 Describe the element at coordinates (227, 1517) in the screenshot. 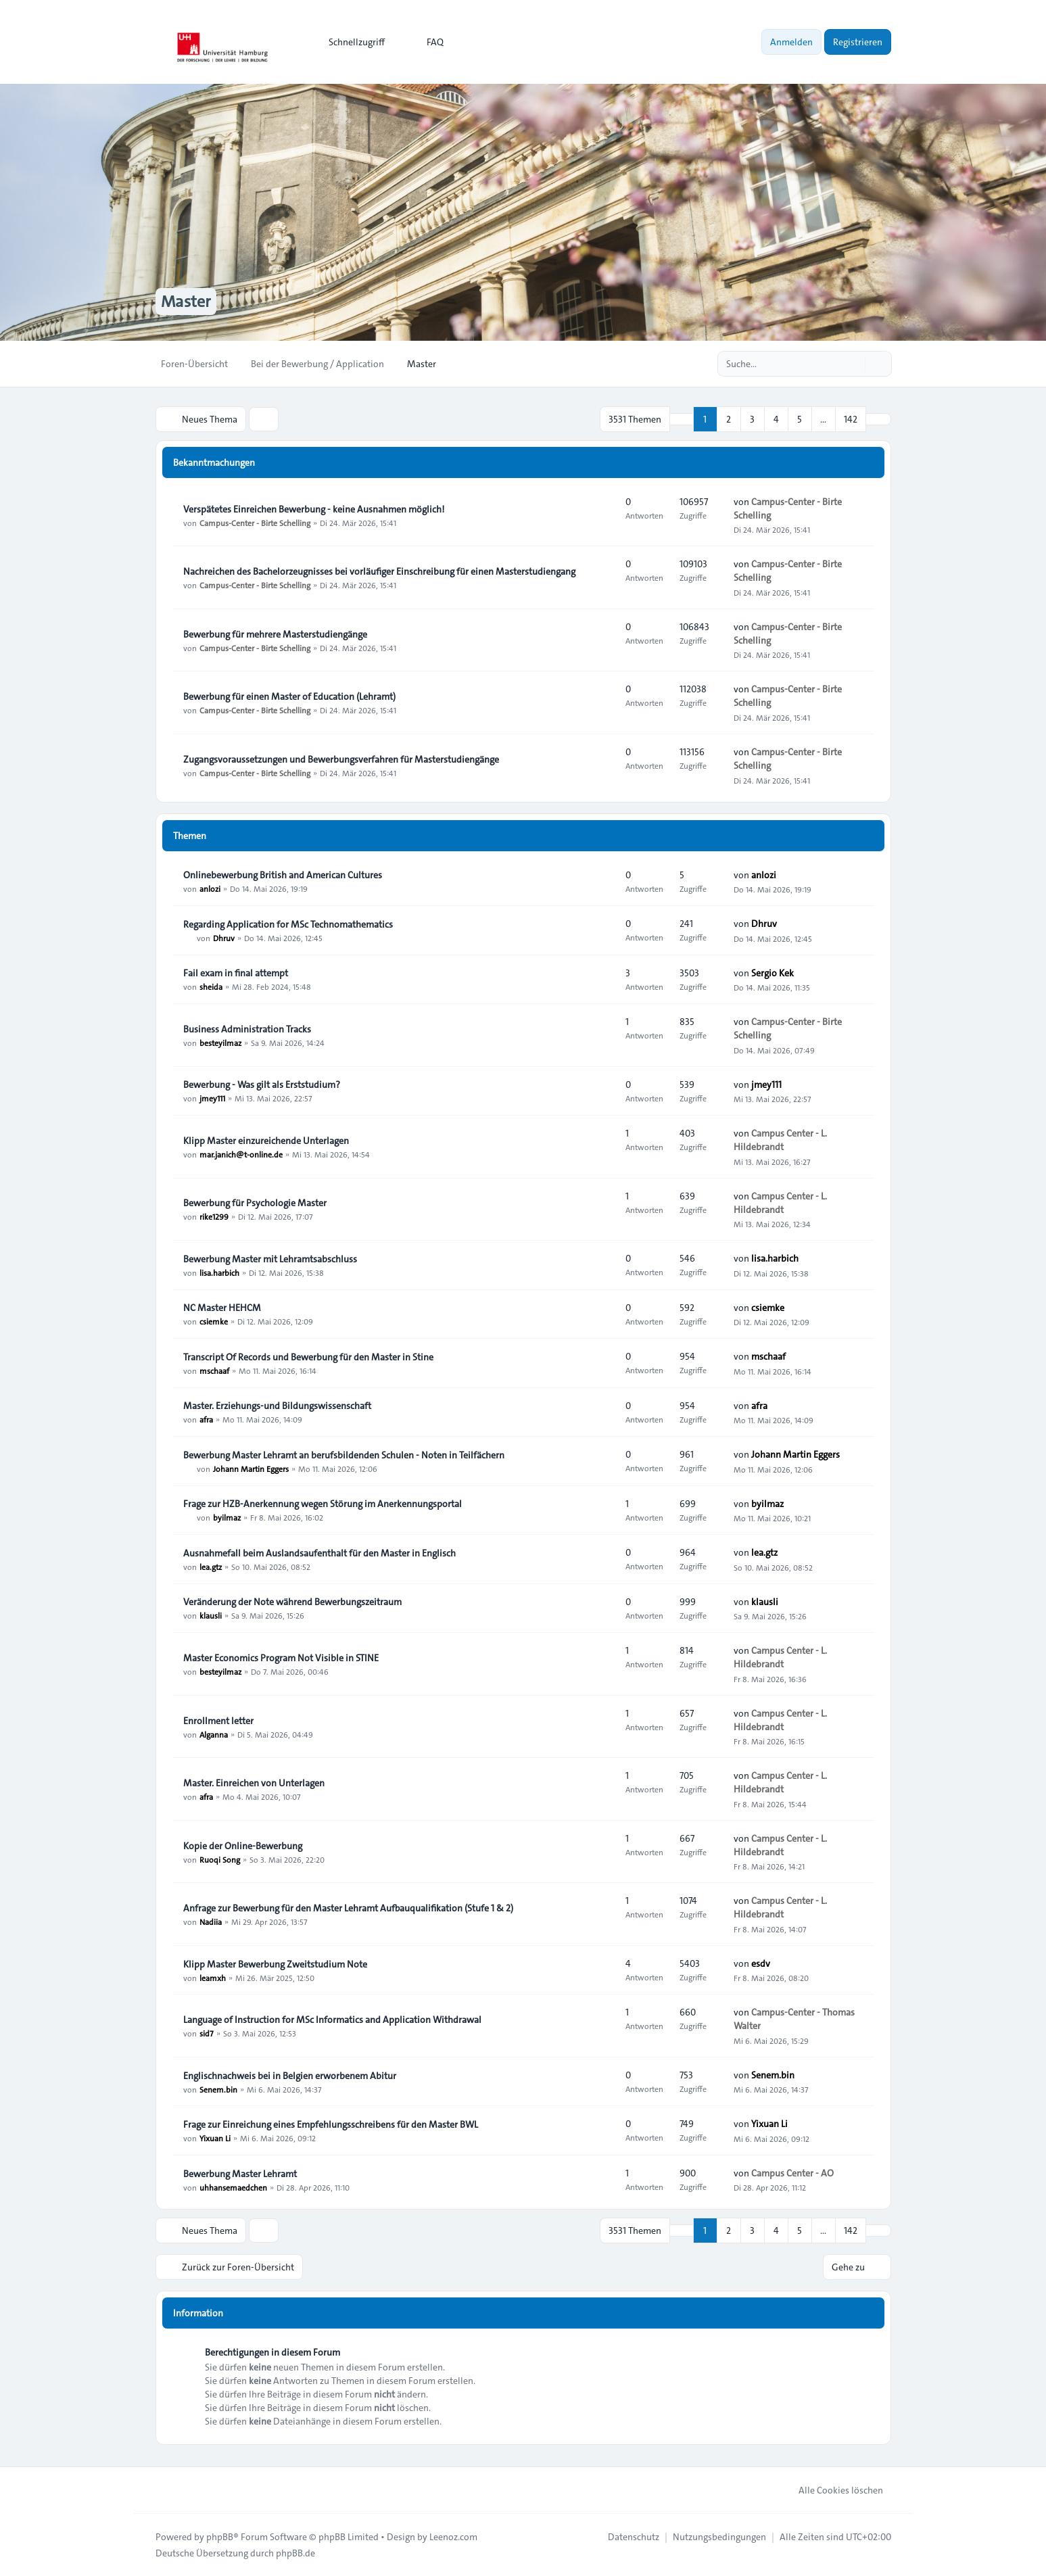

I see `byilmaz` at that location.